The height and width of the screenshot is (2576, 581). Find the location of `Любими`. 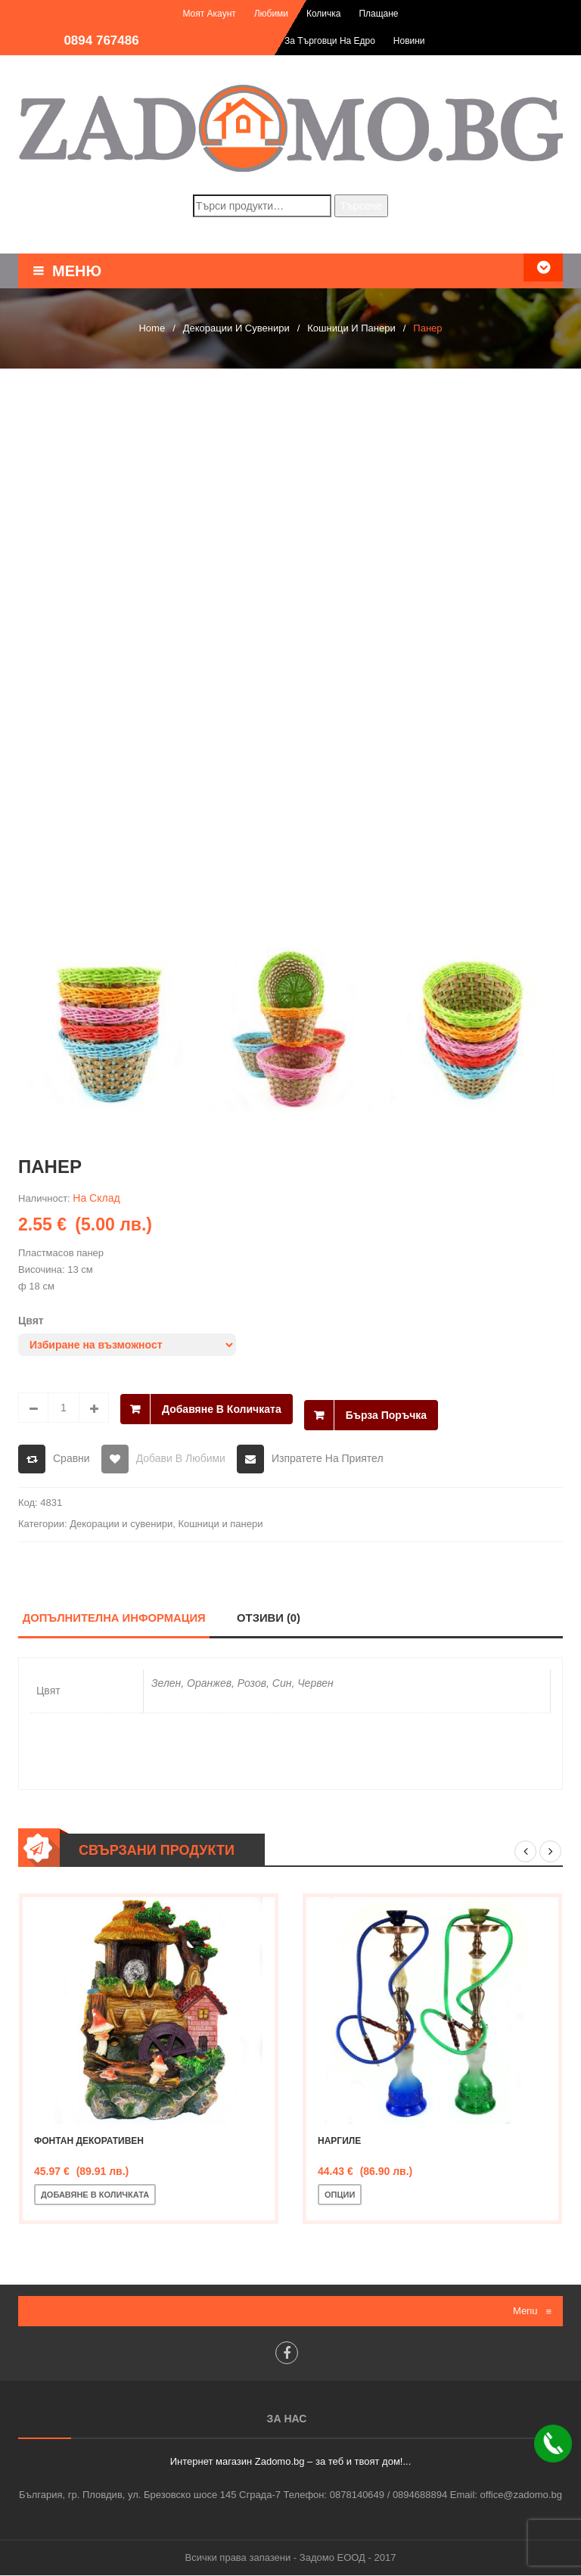

Любими is located at coordinates (271, 13).